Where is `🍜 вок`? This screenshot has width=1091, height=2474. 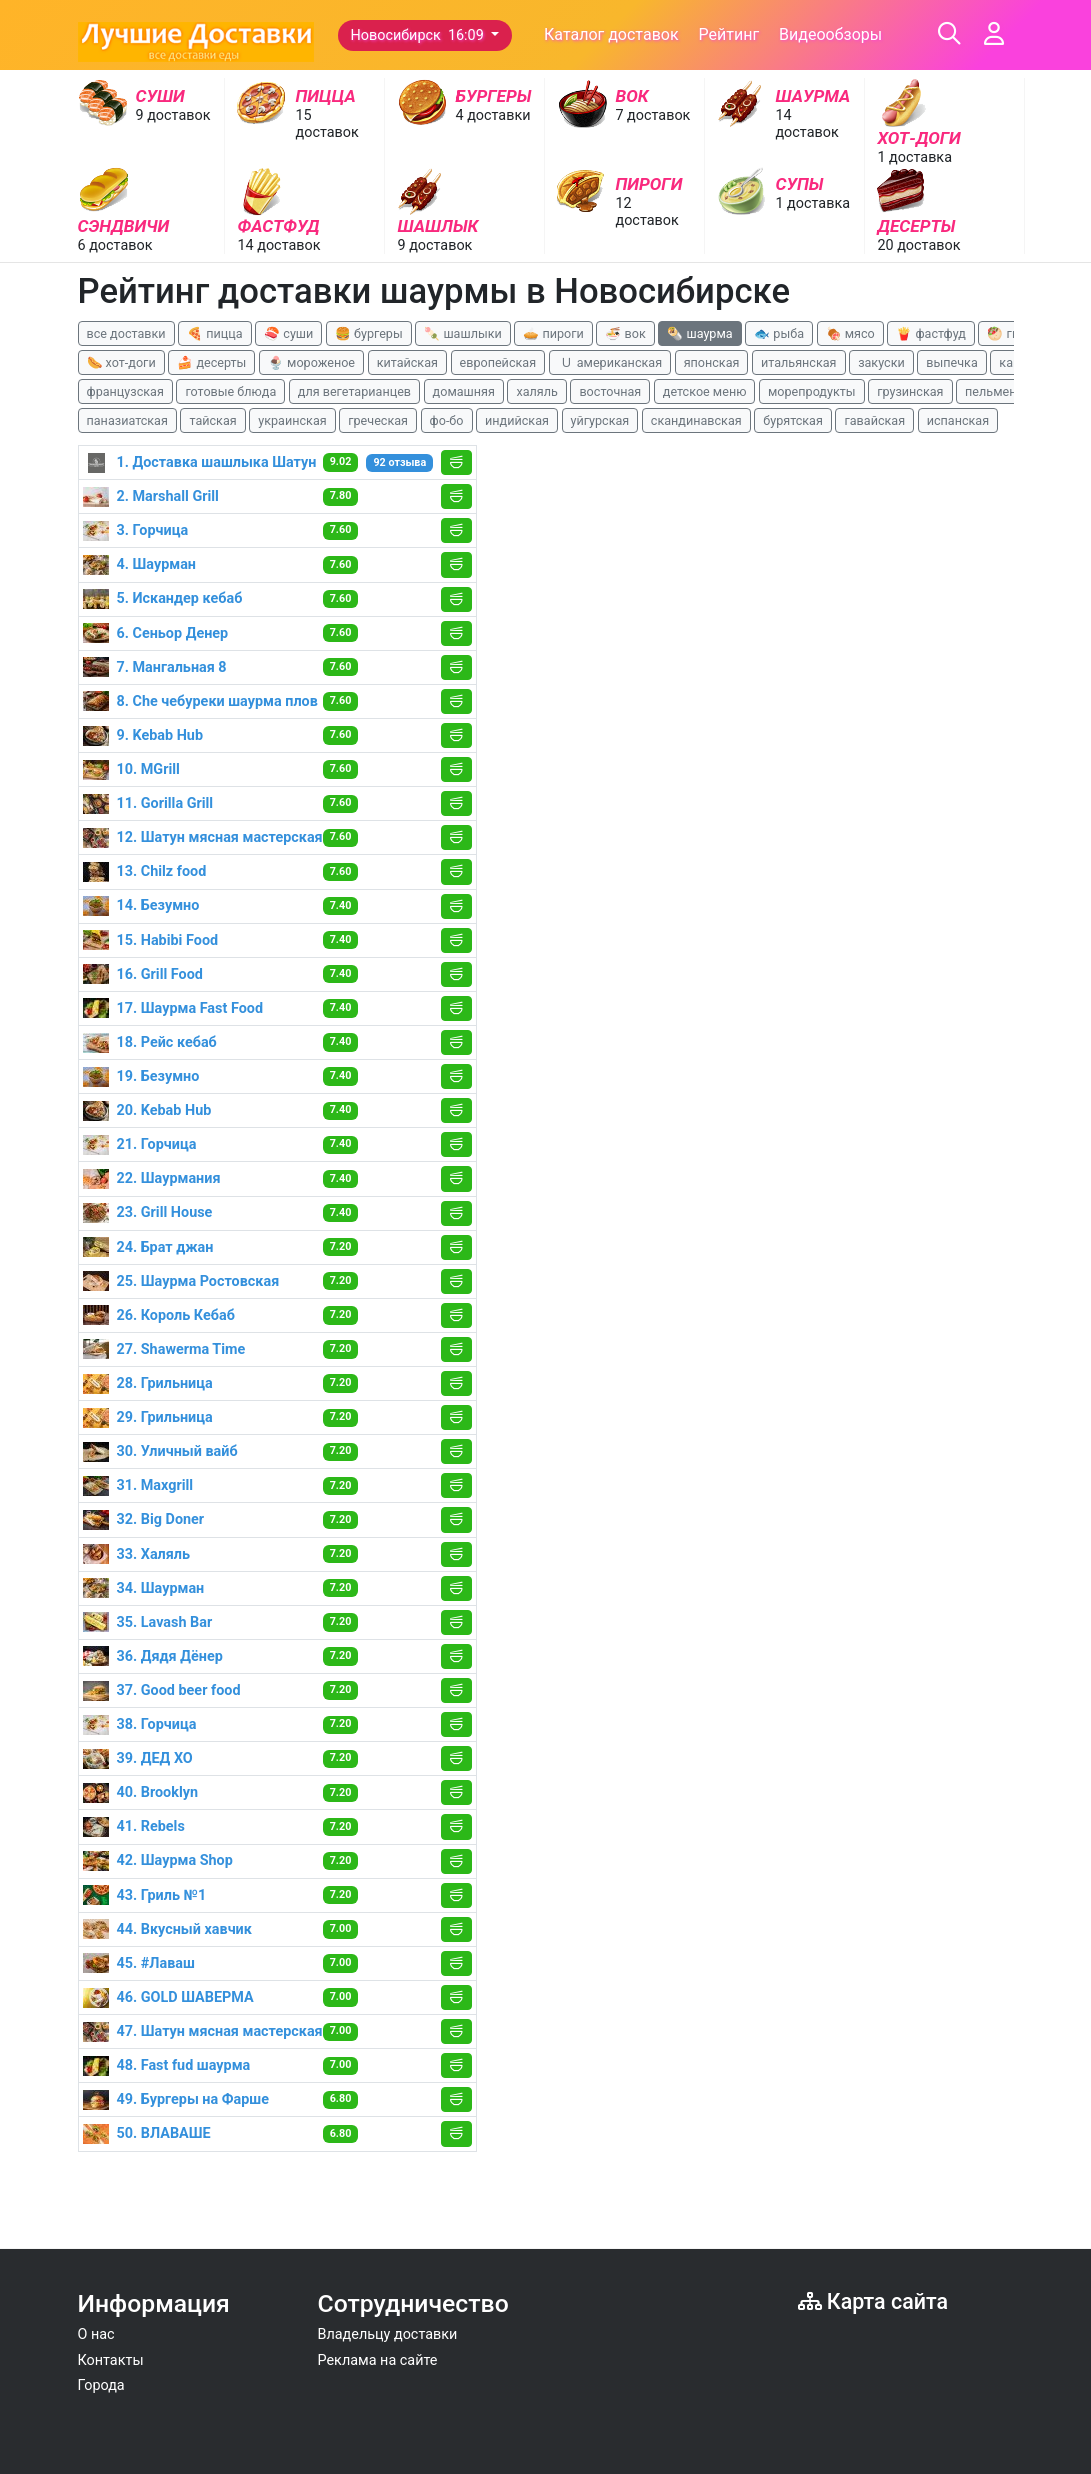
🍜 вок is located at coordinates (625, 333).